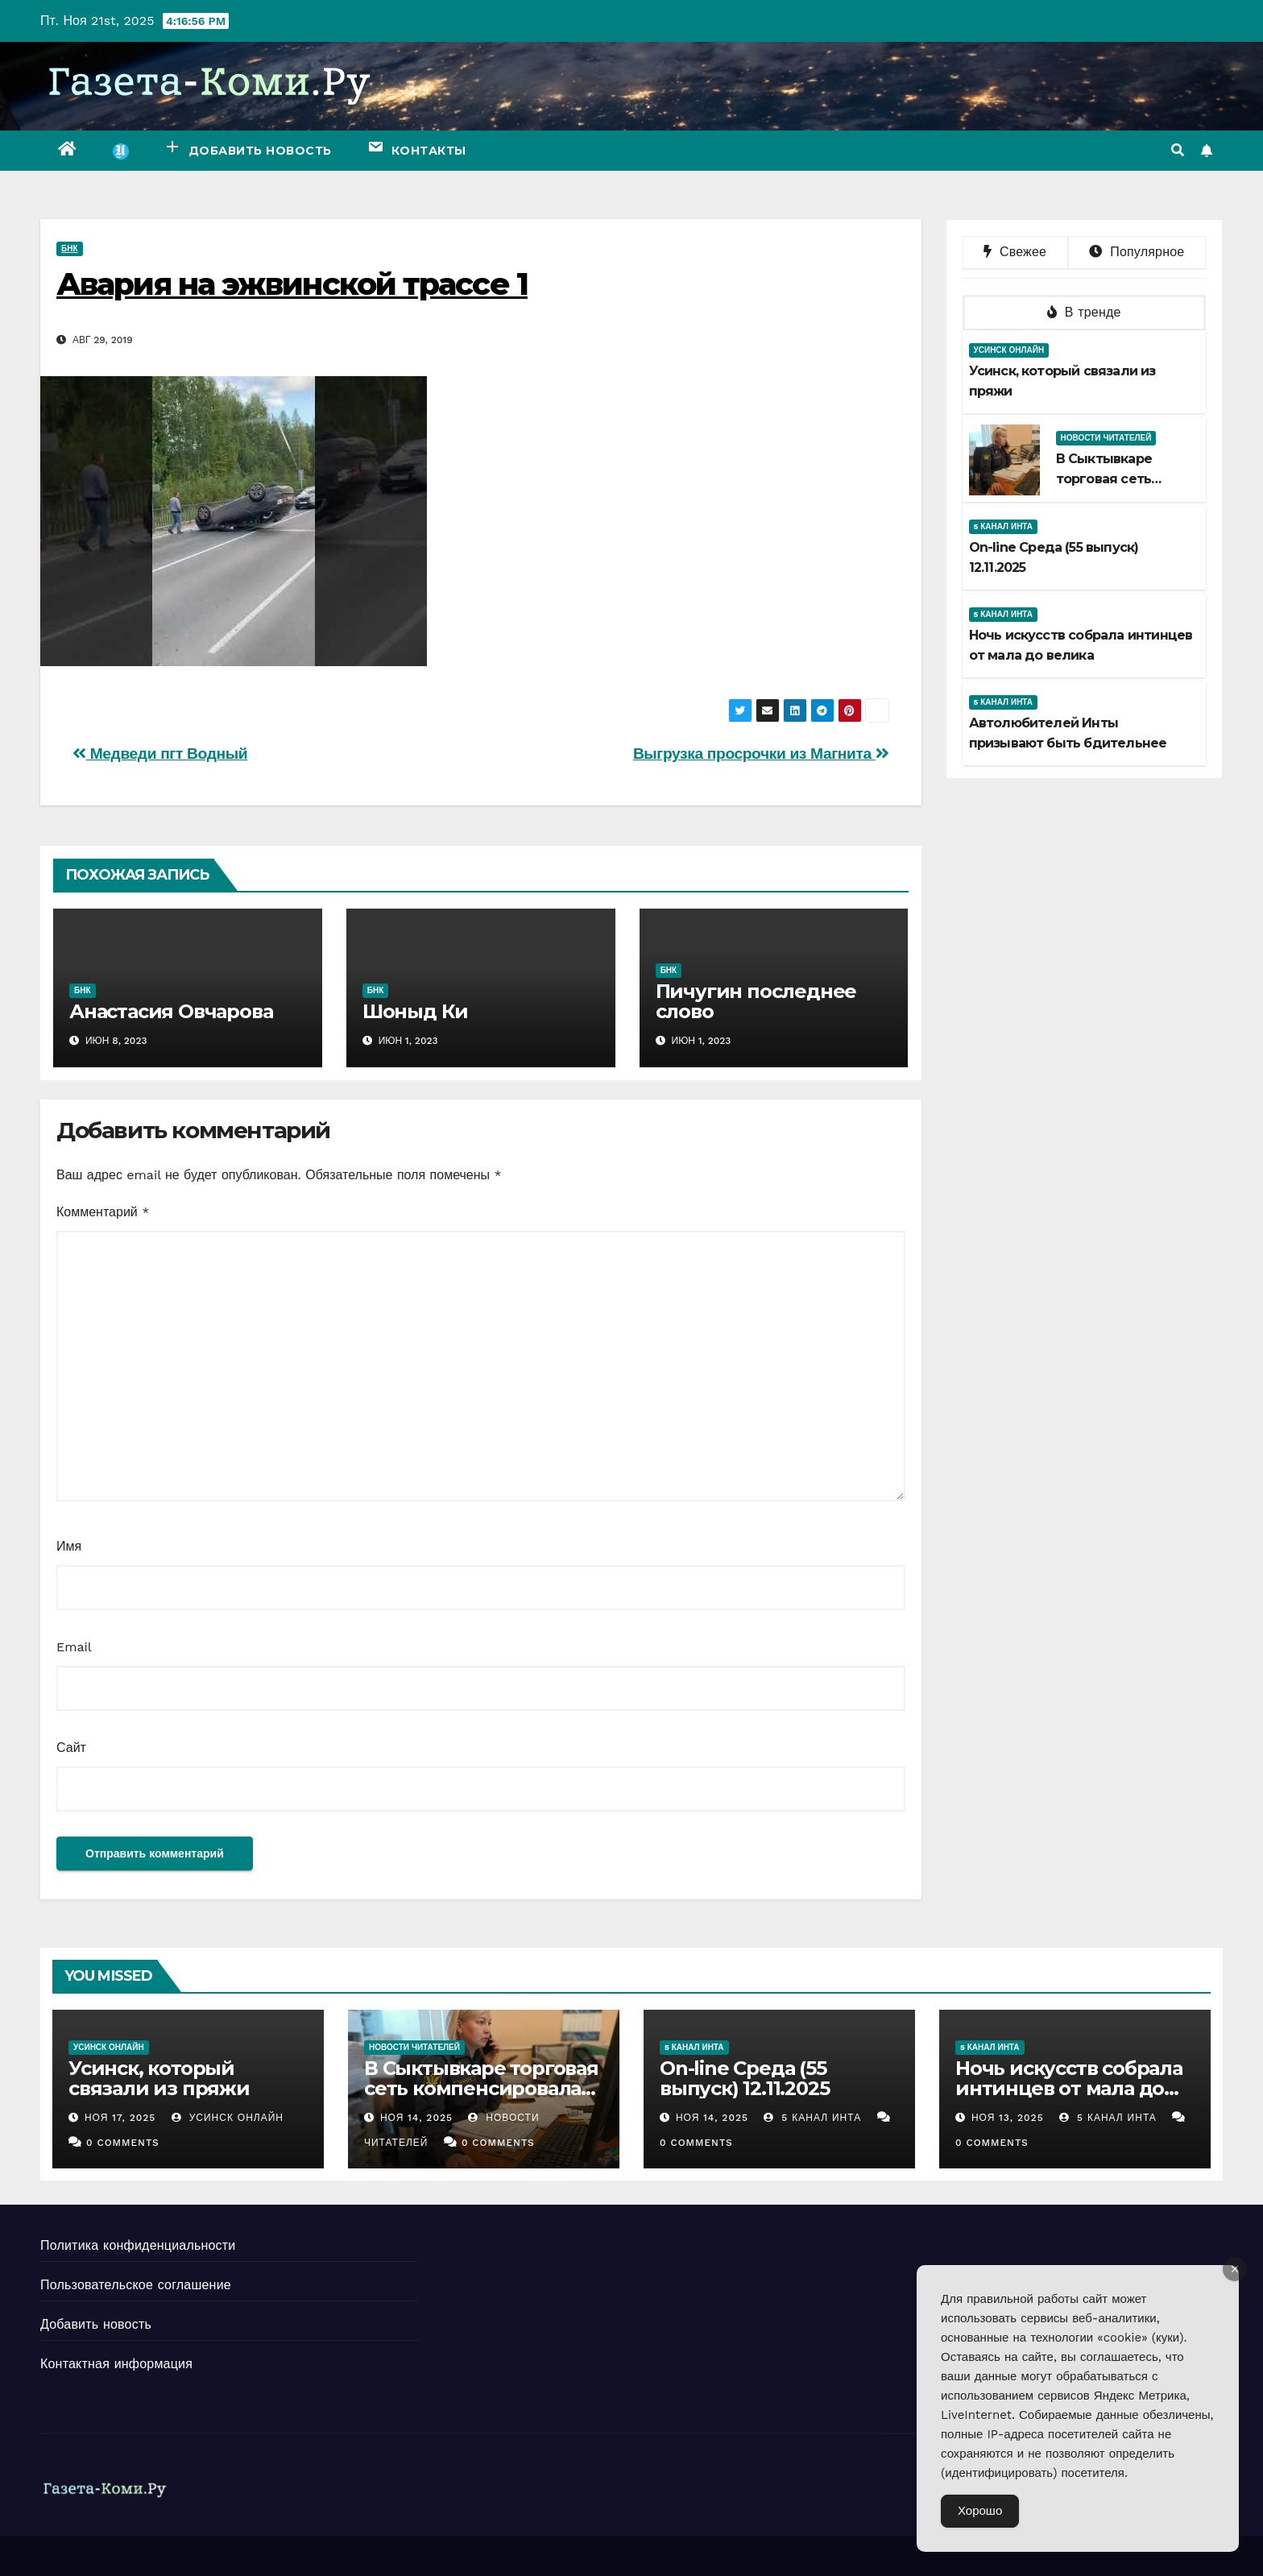 This screenshot has height=2576, width=1263. I want to click on Политика конфиденциальности, so click(137, 2245).